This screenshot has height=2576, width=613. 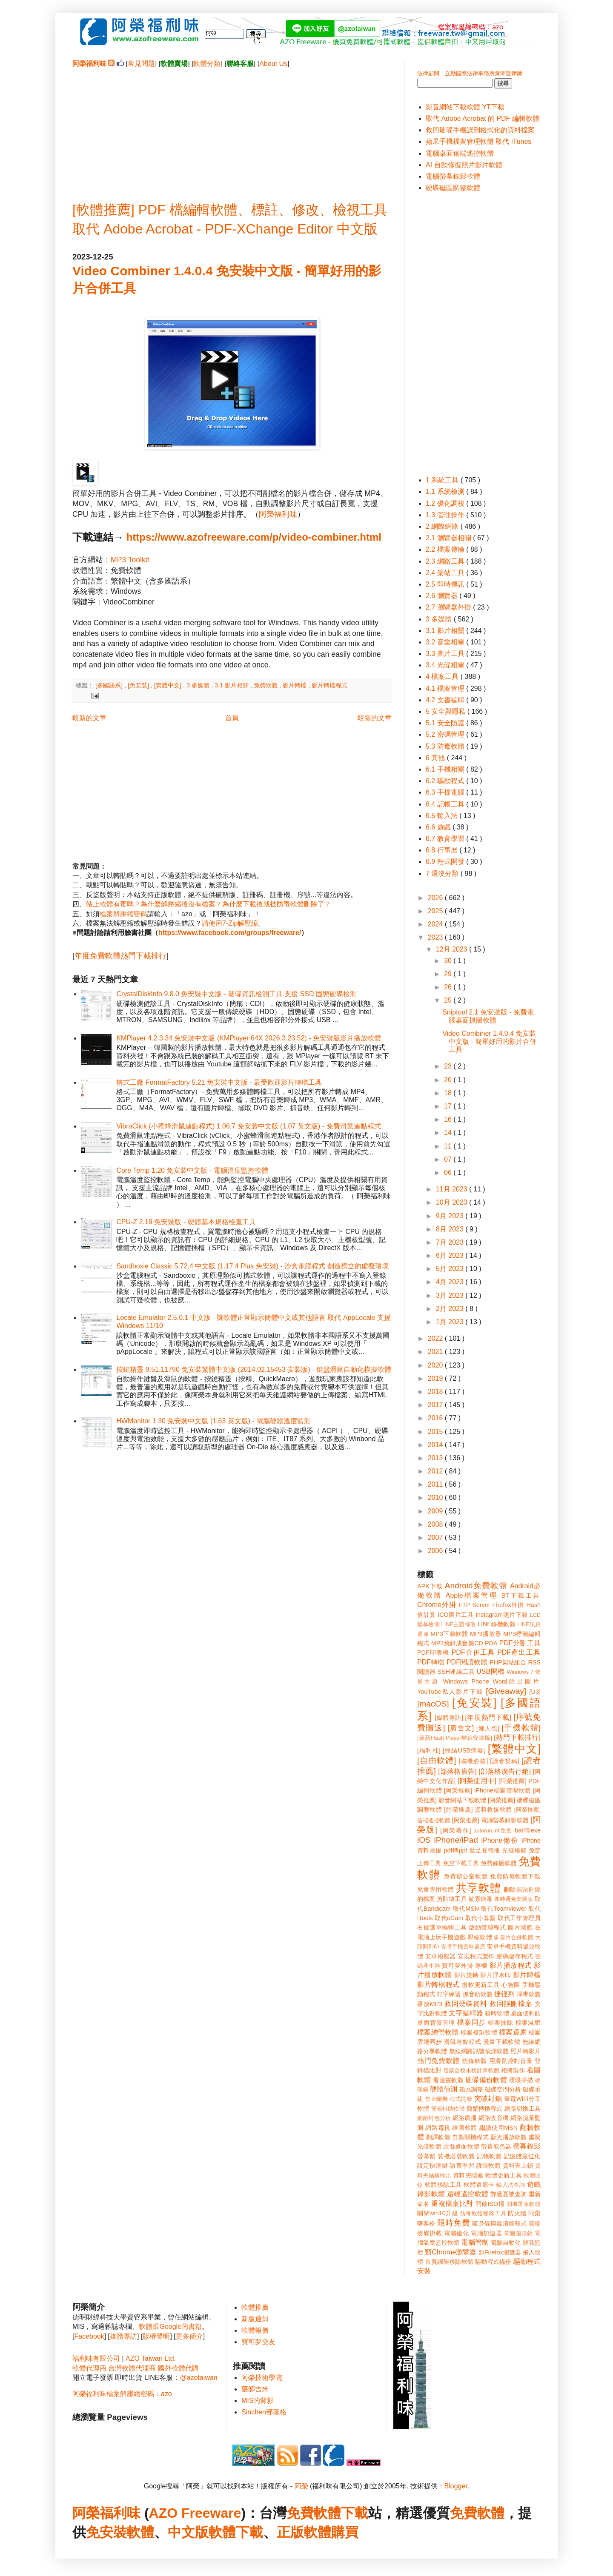 I want to click on [年度熱門下載], so click(x=488, y=1717).